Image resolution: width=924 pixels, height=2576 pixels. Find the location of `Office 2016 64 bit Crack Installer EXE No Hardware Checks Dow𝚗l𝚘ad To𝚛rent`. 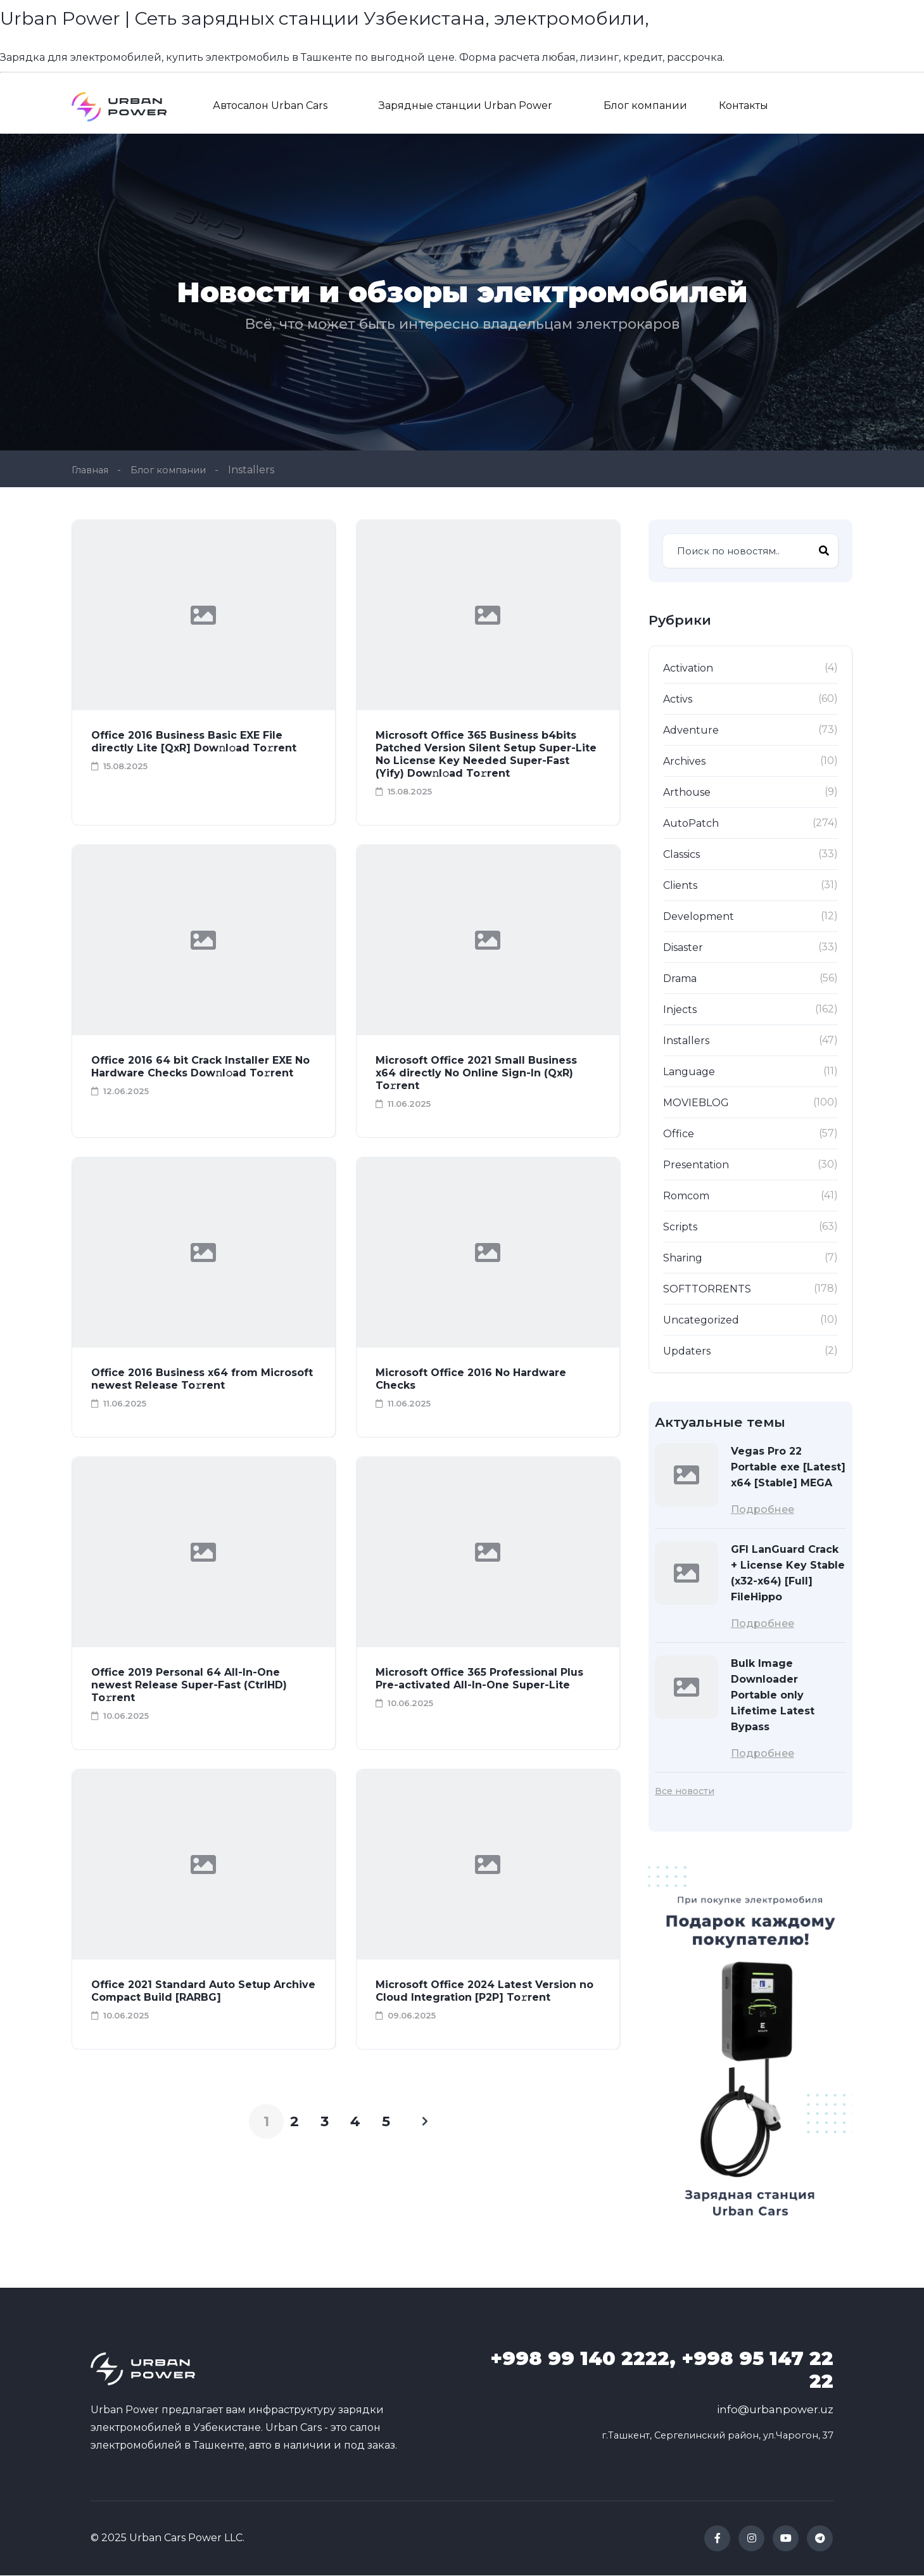

Office 2016 64 bit Crack Installer EXE No Hardware Checks Dow𝚗l𝚘ad To𝚛rent is located at coordinates (200, 1067).